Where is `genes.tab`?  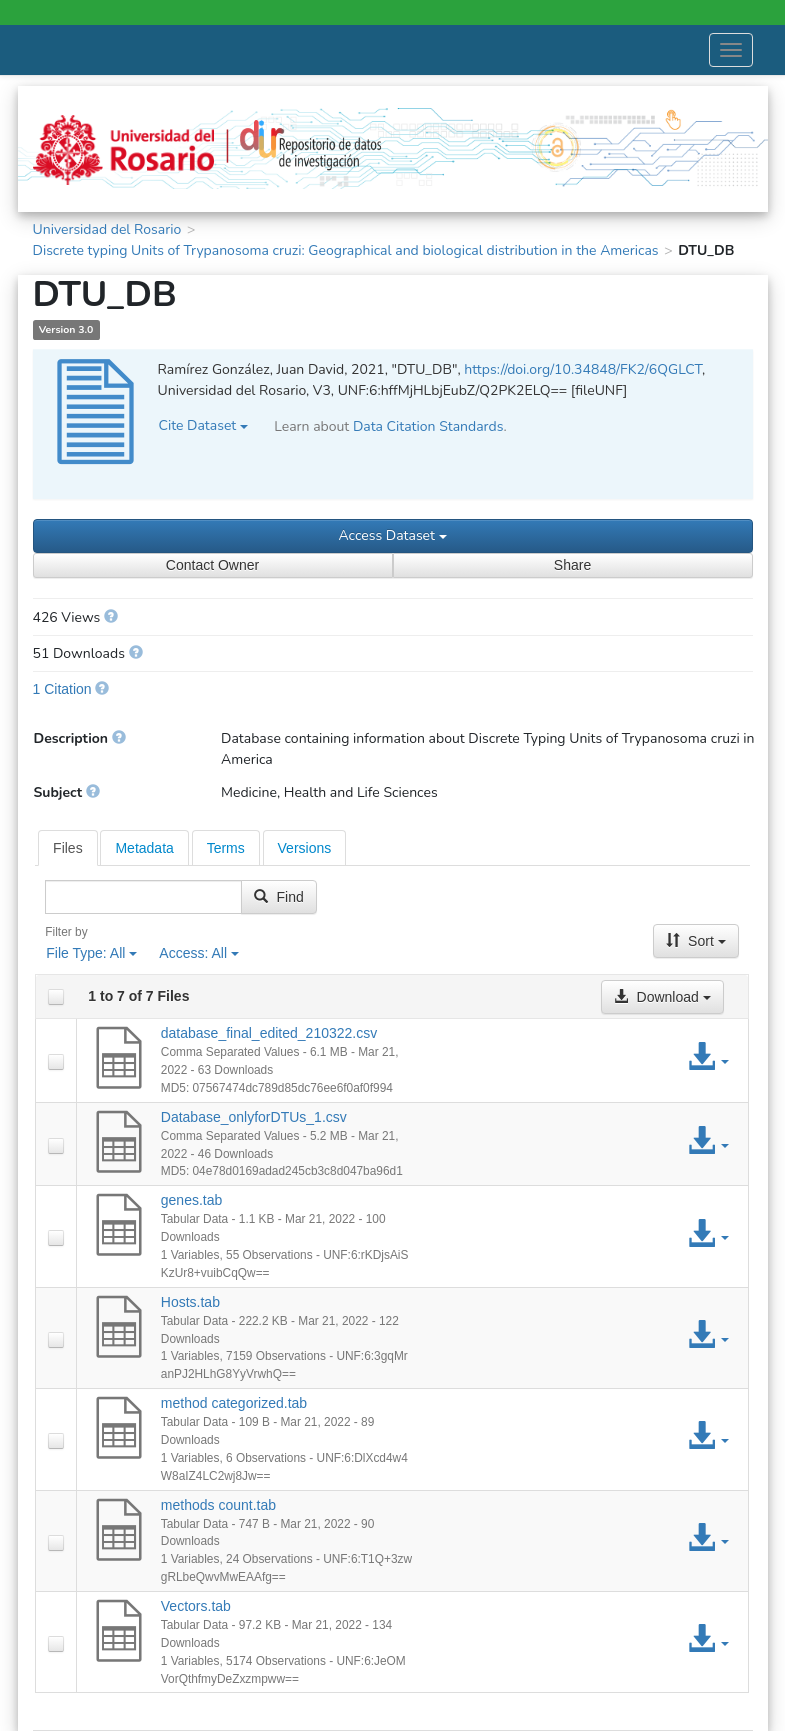 genes.tab is located at coordinates (192, 1200).